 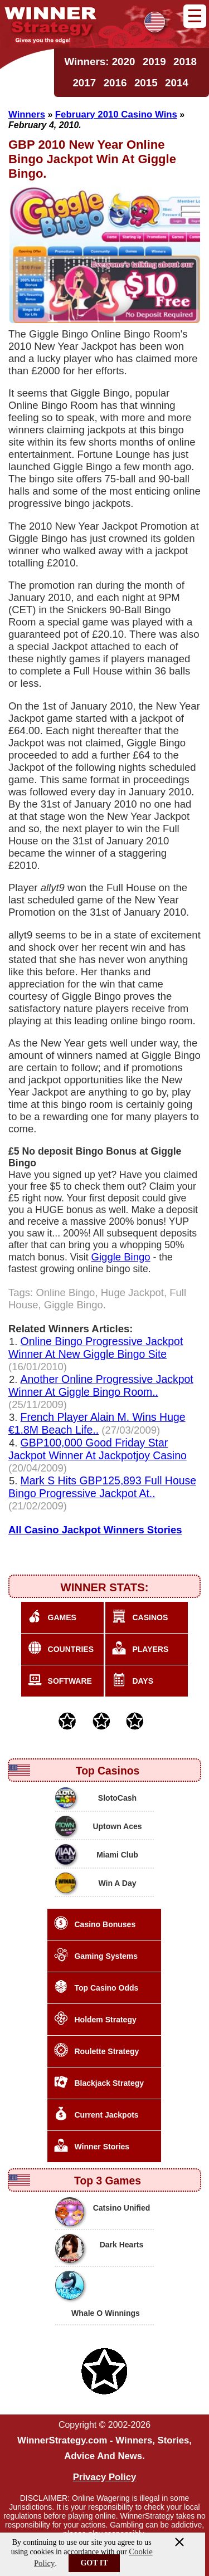 I want to click on Winners: 2020, so click(x=99, y=61).